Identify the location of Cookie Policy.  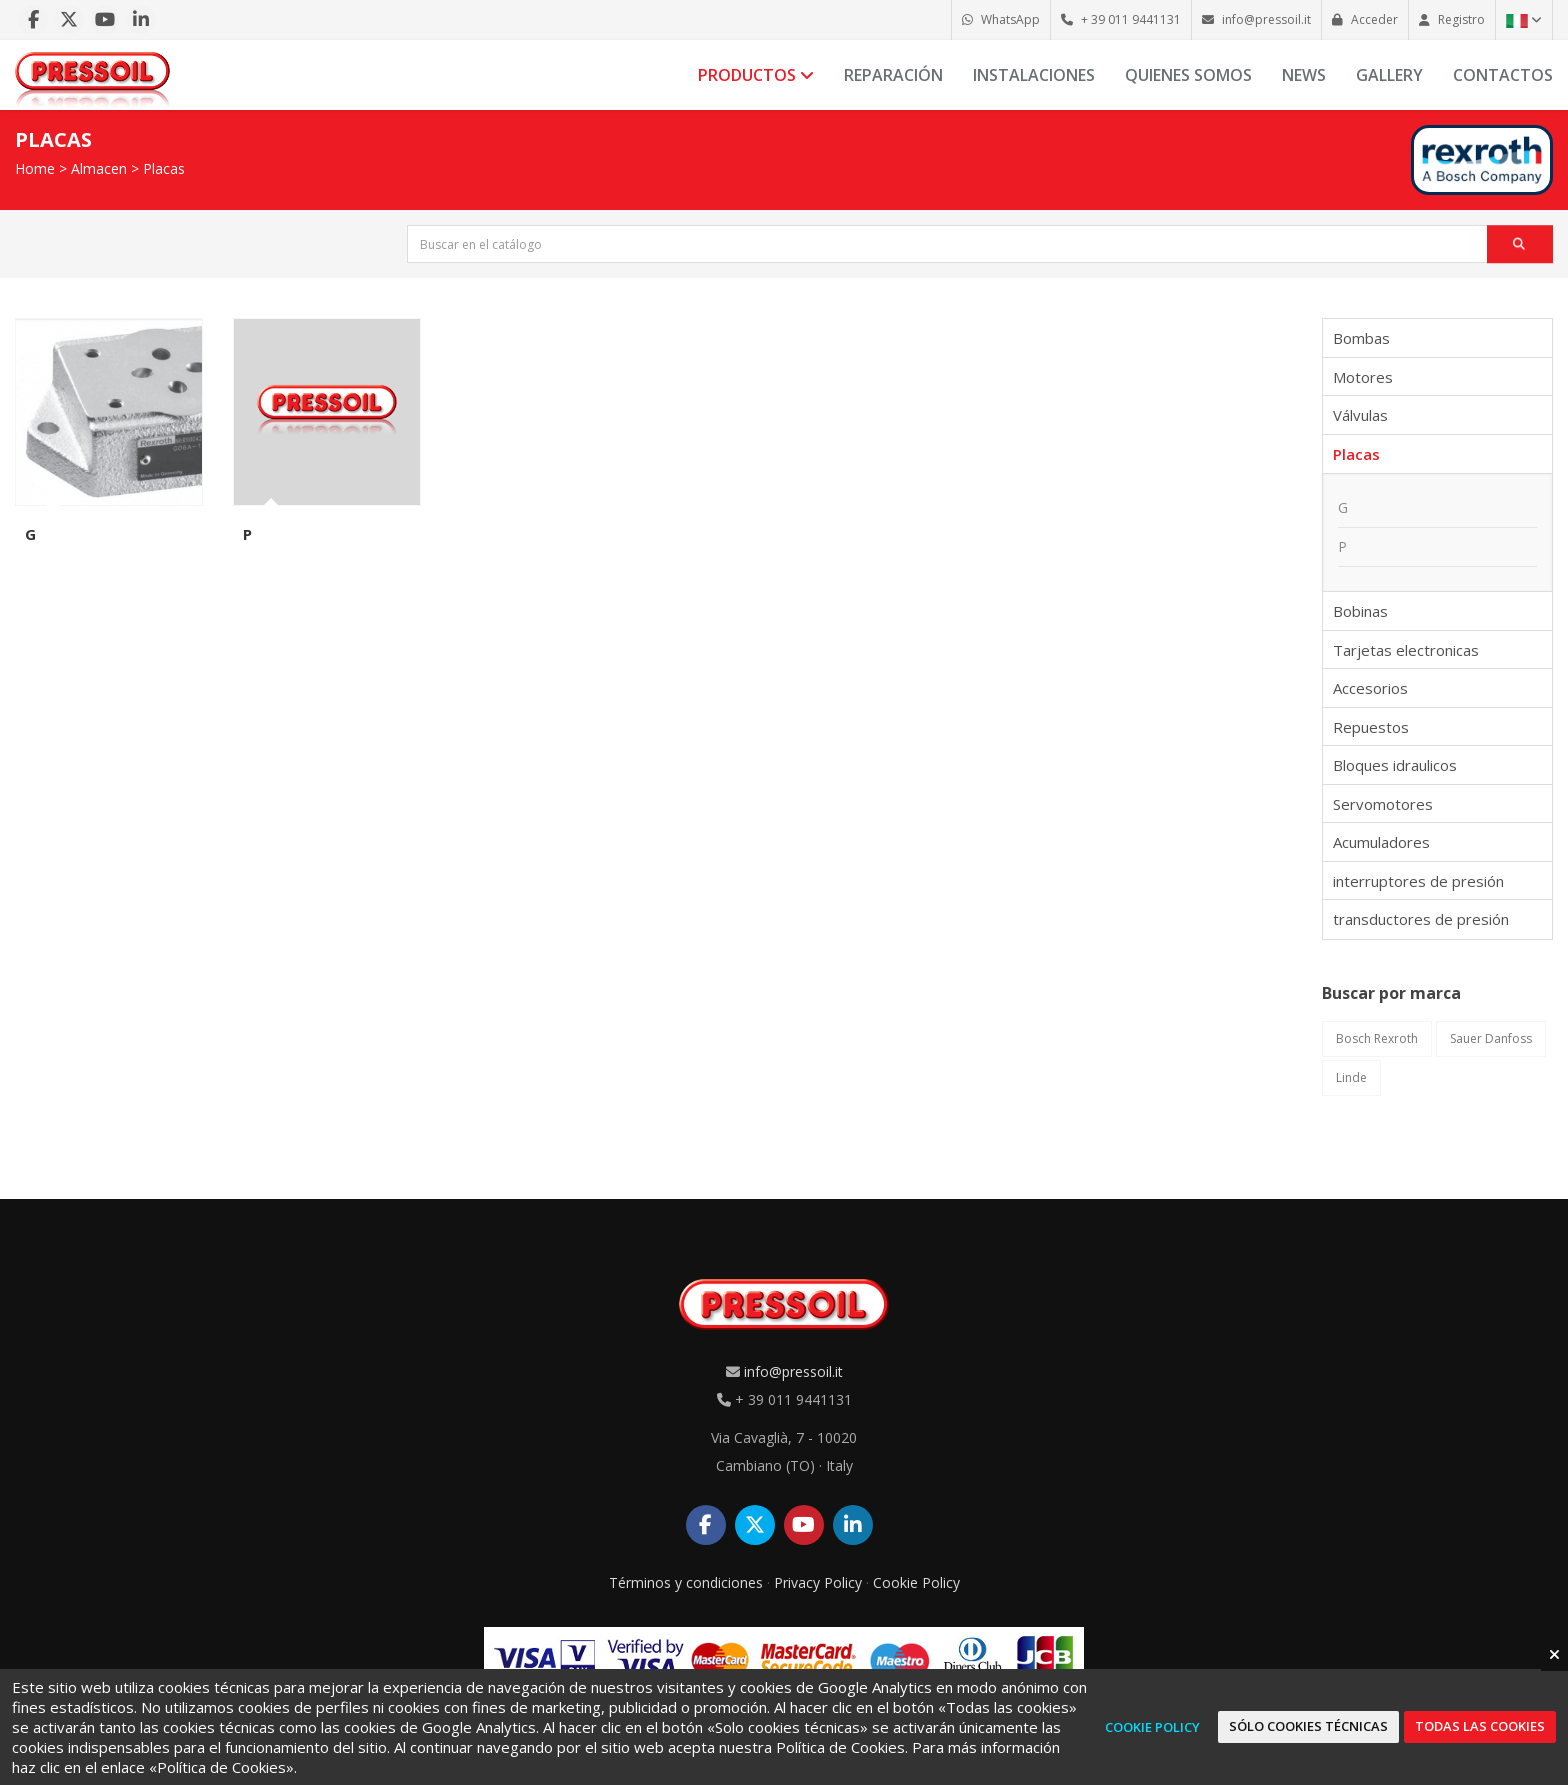
(916, 1582).